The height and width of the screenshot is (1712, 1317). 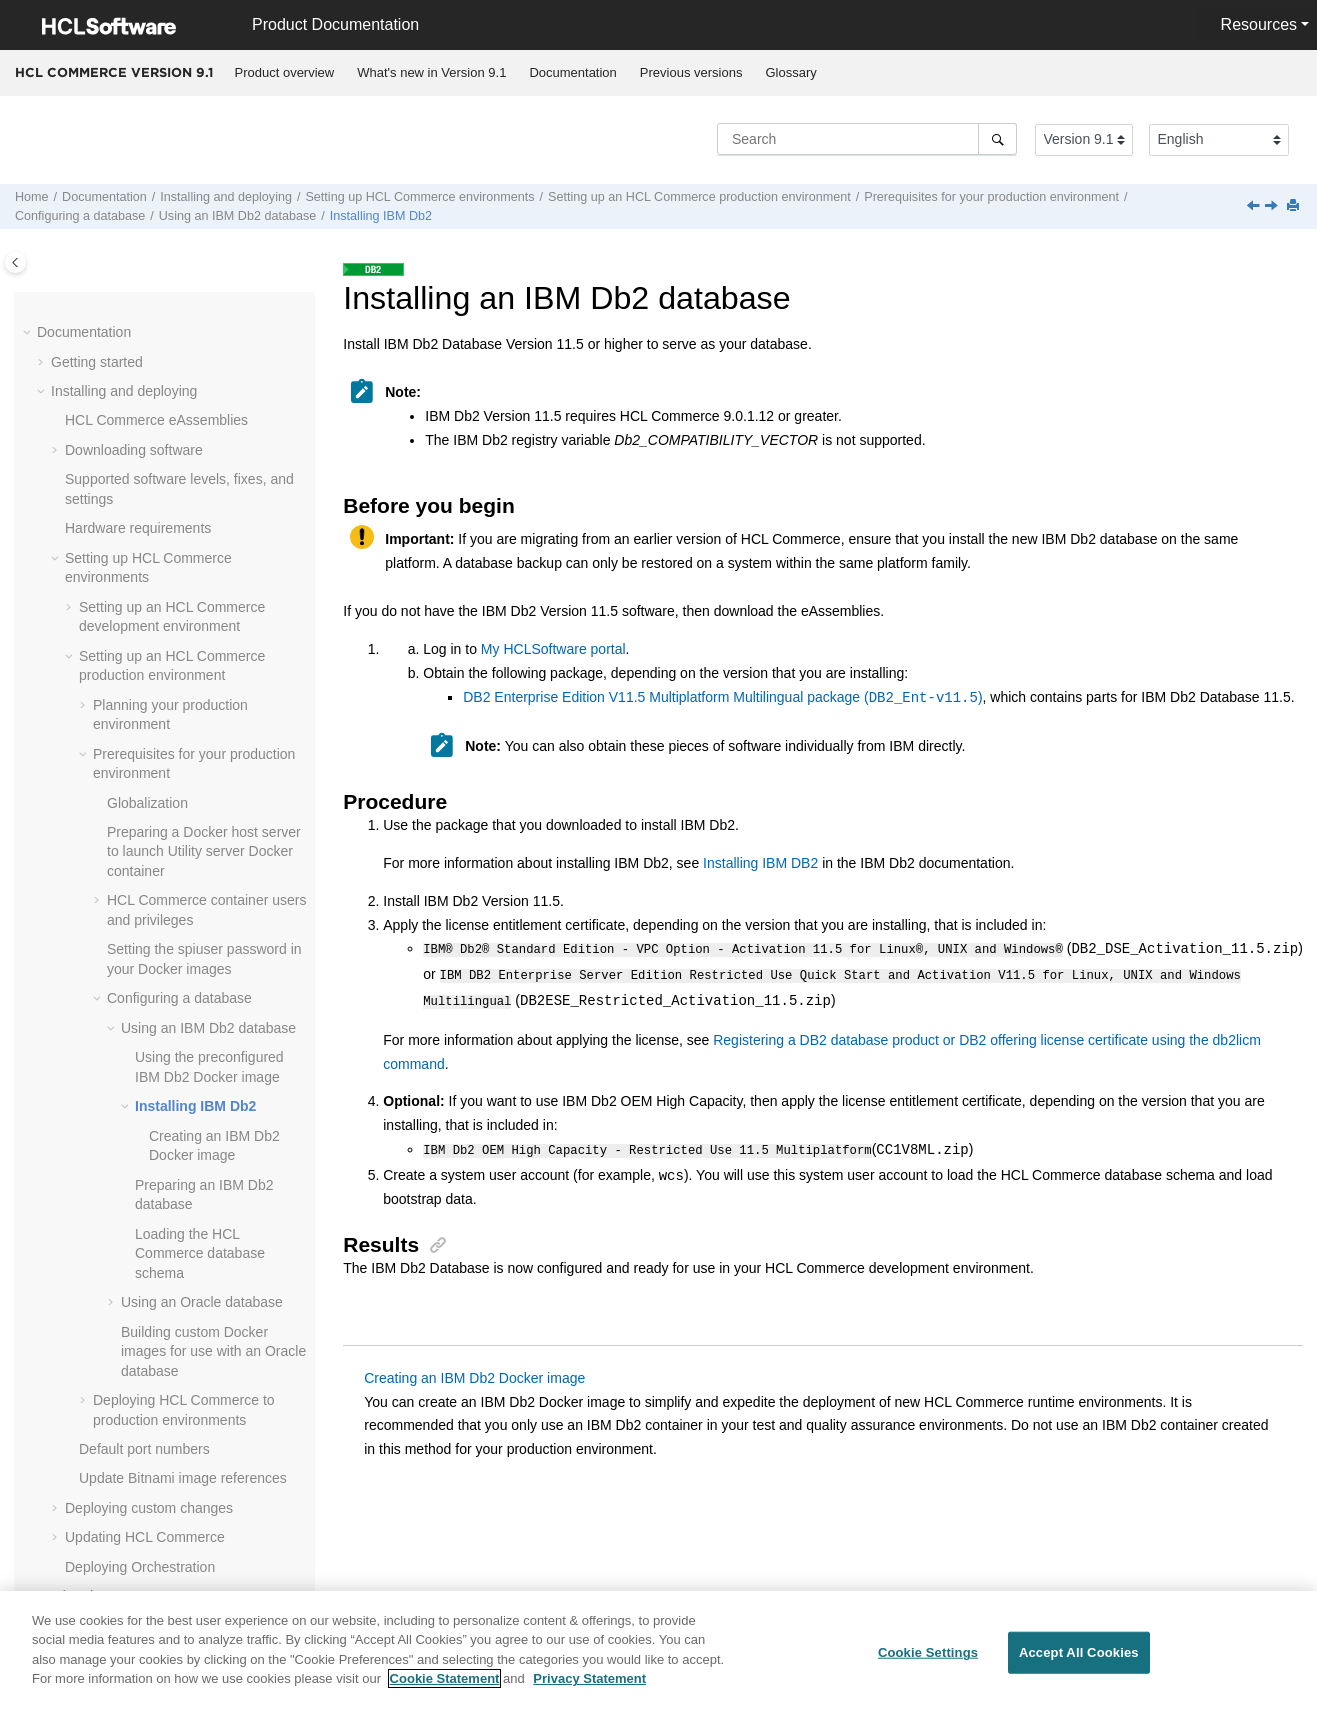 What do you see at coordinates (77, 1424) in the screenshot?
I see `Tutorials` at bounding box center [77, 1424].